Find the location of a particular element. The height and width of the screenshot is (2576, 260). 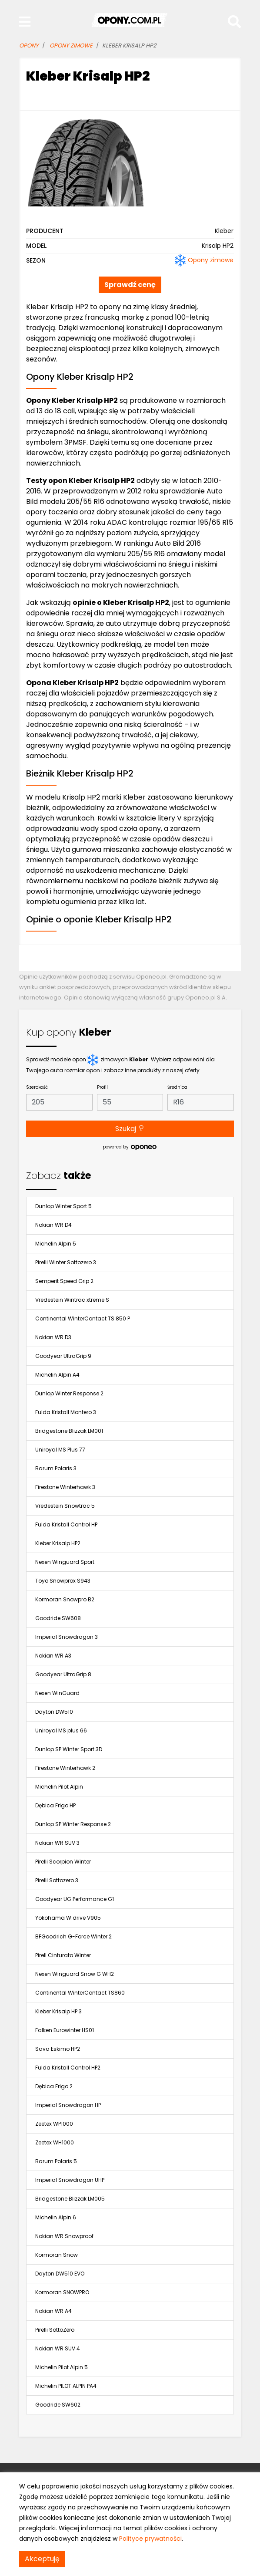

Uniroyal MS plus 66 is located at coordinates (61, 1730).